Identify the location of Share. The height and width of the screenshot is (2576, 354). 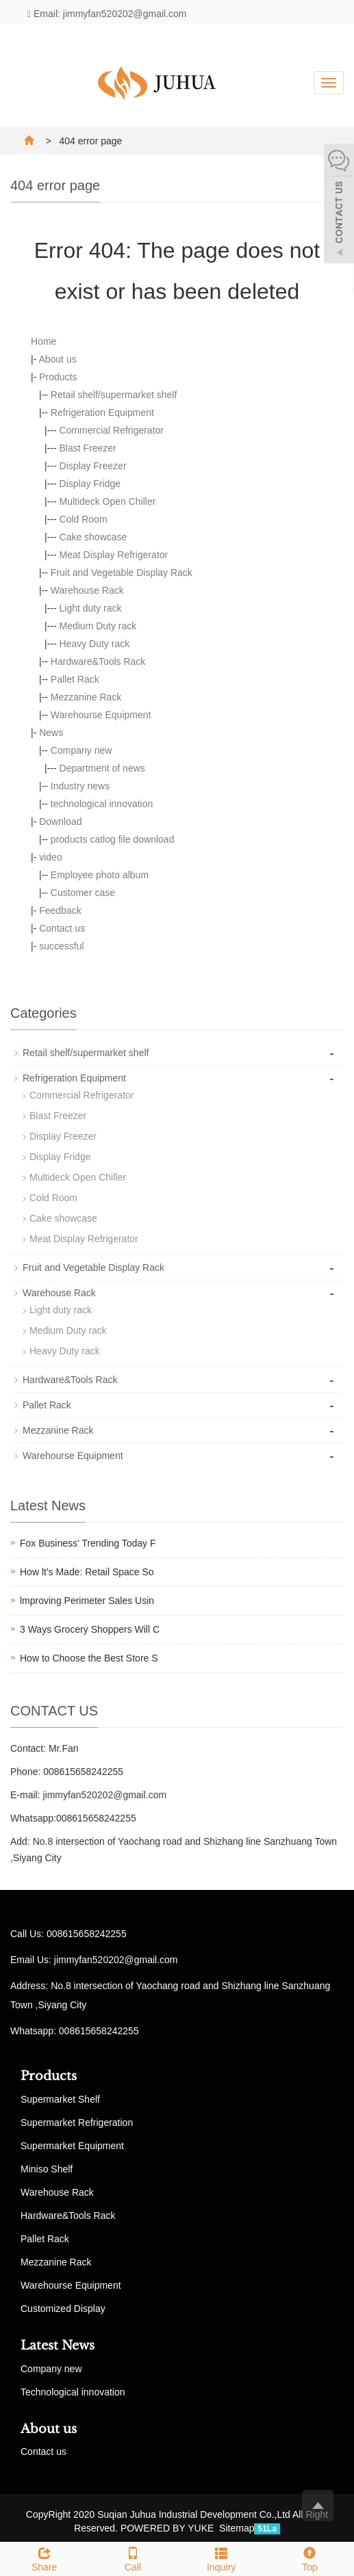
(44, 2557).